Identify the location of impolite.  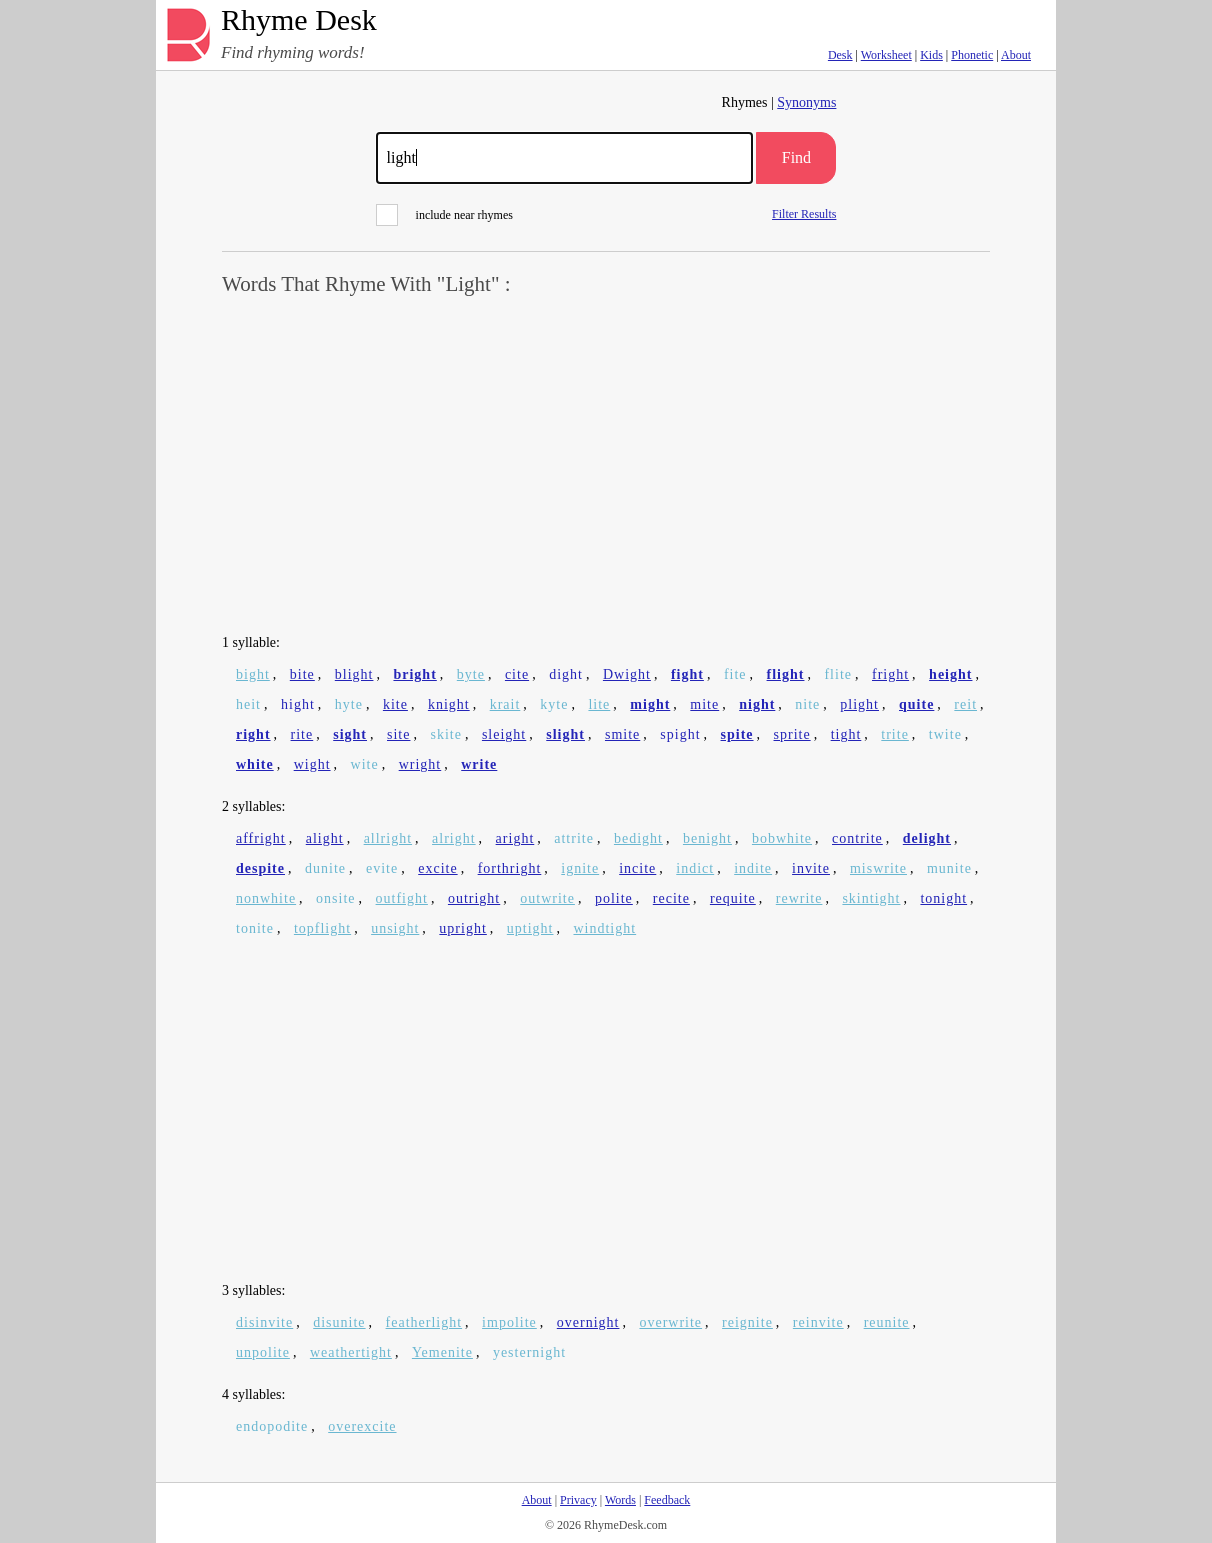
(509, 1322).